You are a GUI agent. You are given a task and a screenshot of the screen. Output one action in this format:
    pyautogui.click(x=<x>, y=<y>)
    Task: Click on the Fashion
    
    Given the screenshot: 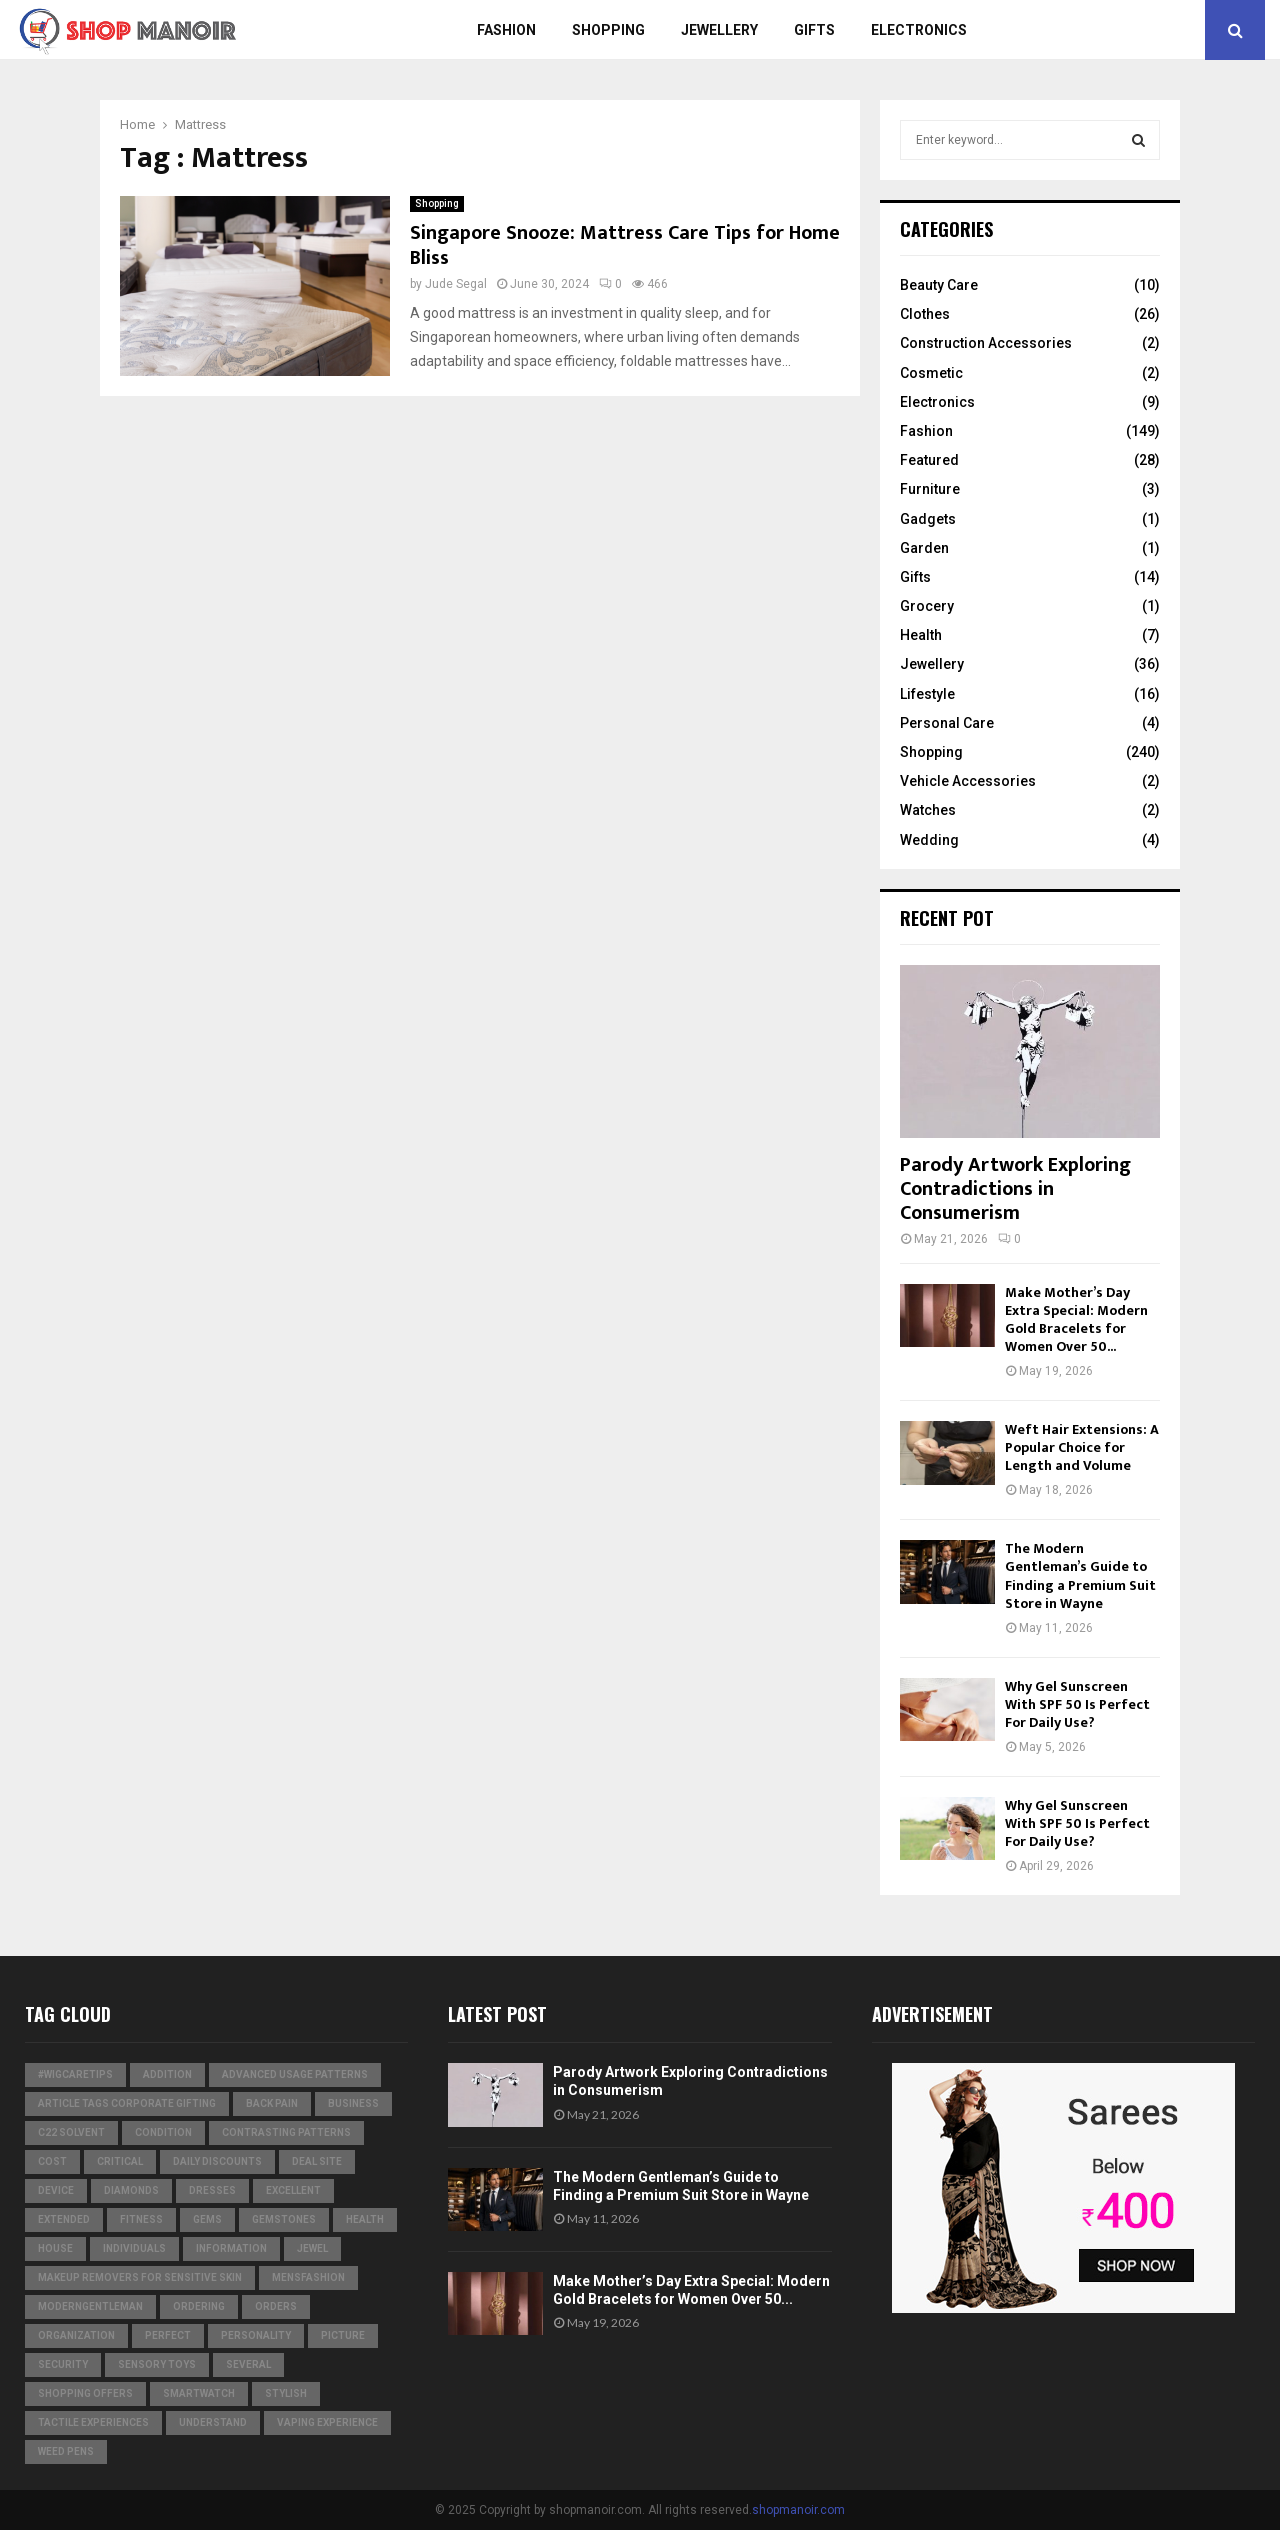 What is the action you would take?
    pyautogui.click(x=506, y=30)
    